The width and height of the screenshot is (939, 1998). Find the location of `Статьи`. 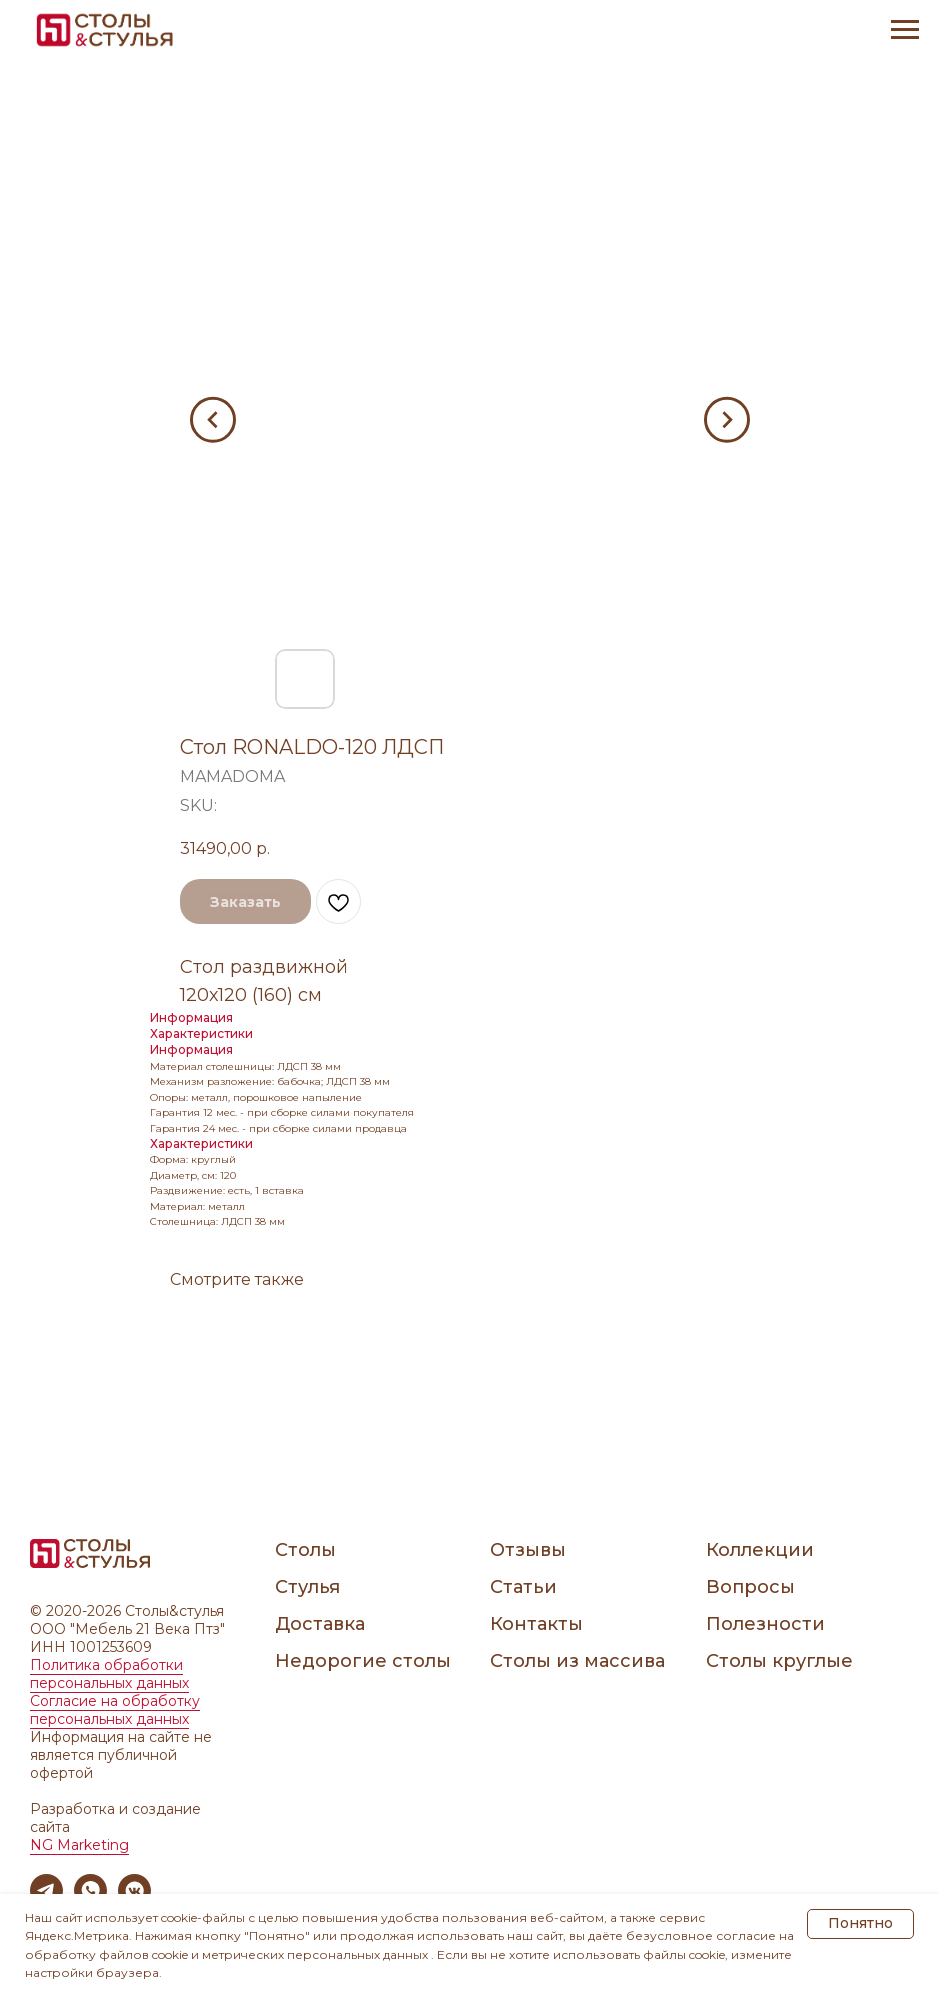

Статьи is located at coordinates (523, 1587).